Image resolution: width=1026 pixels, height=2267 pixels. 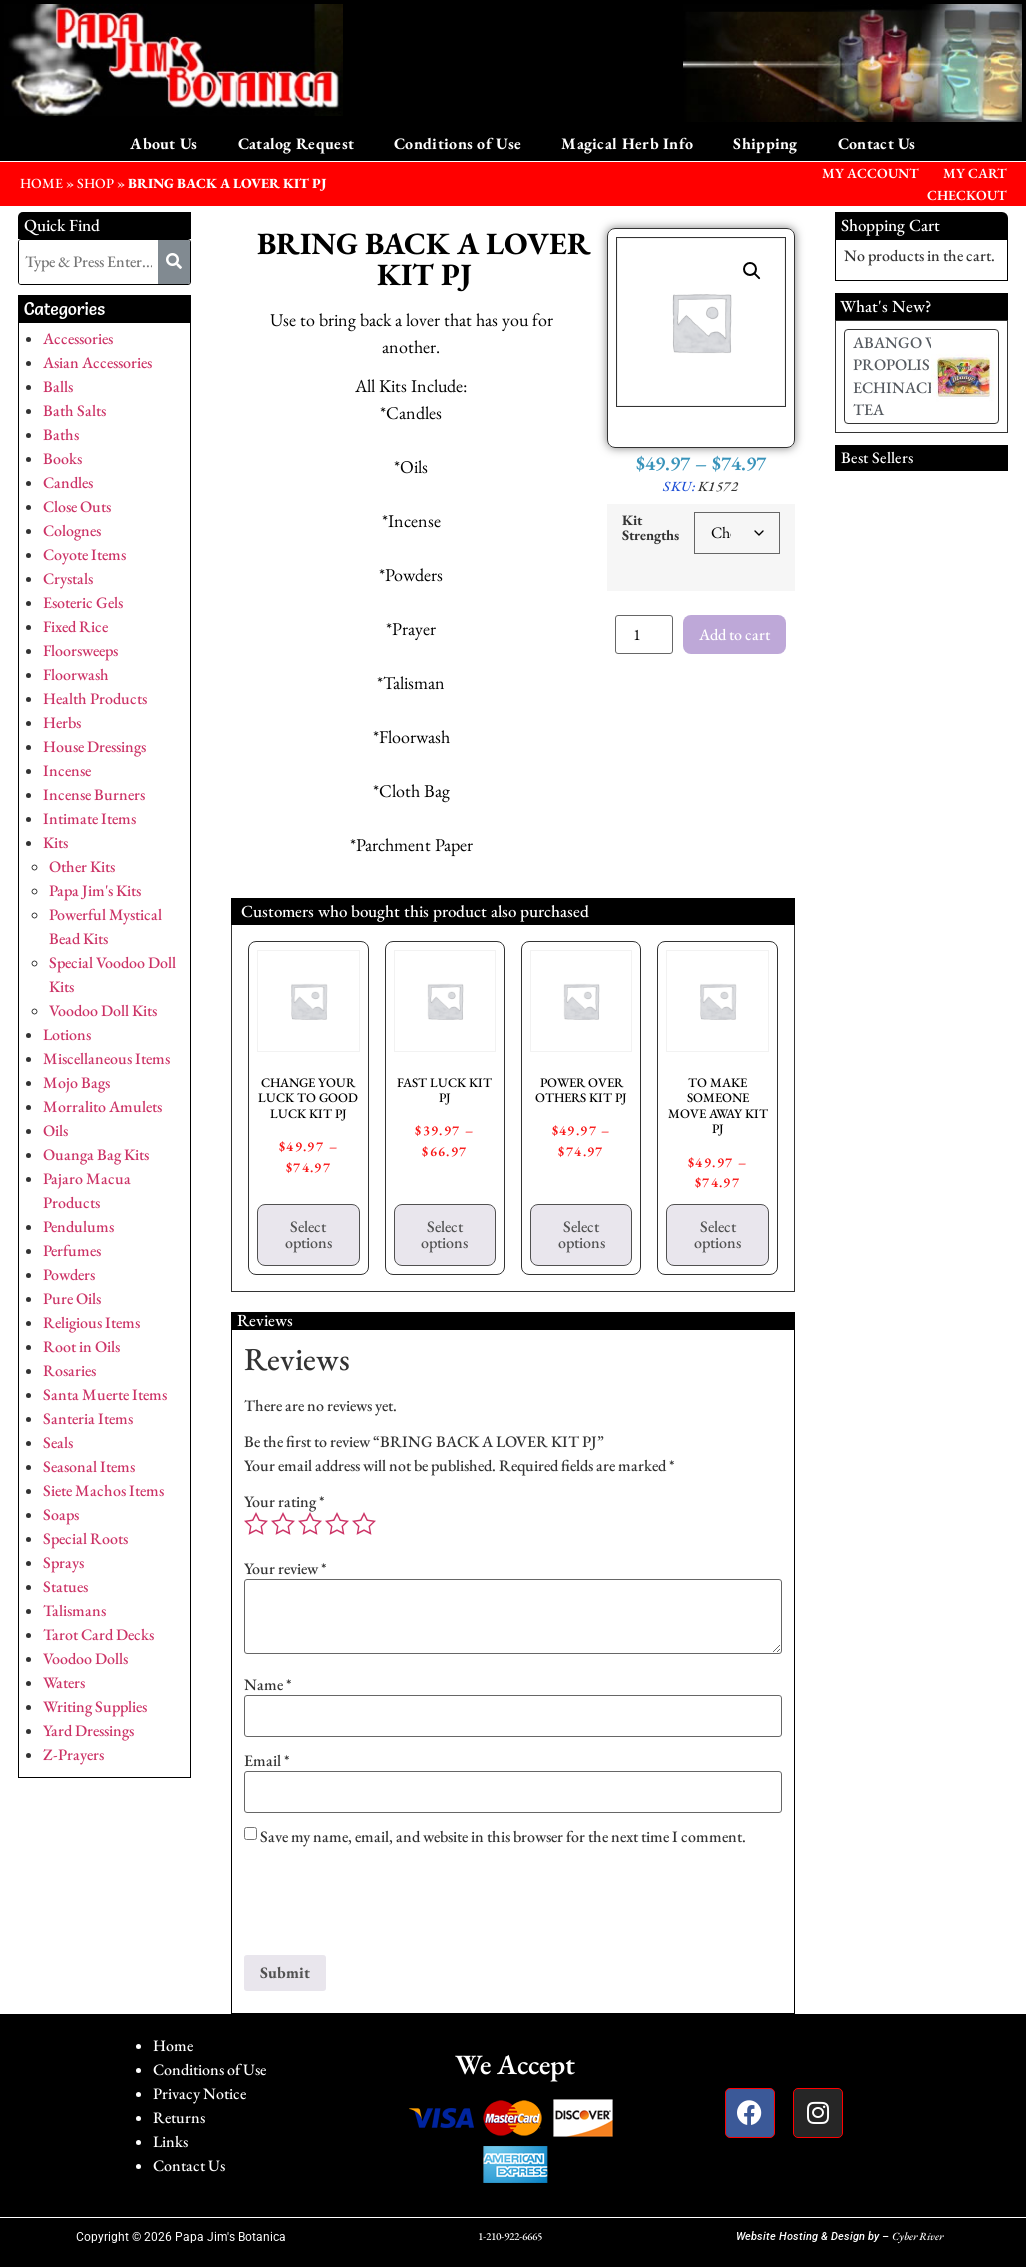 I want to click on Colognes, so click(x=72, y=530).